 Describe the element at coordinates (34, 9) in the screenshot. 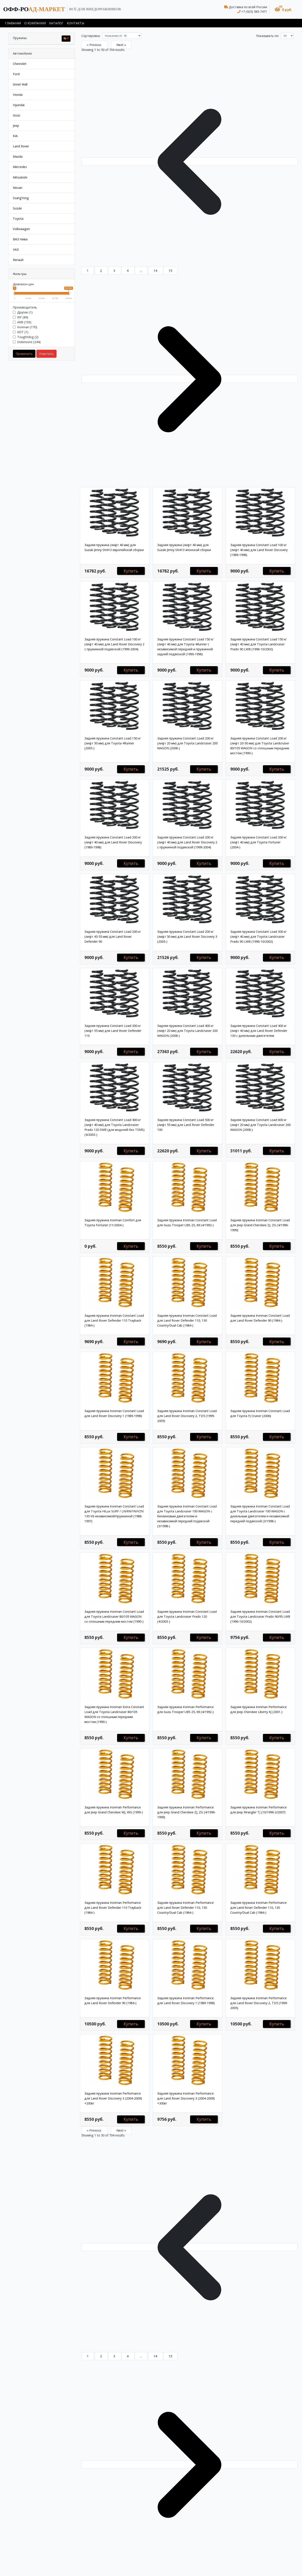

I see `ад-маркет` at that location.